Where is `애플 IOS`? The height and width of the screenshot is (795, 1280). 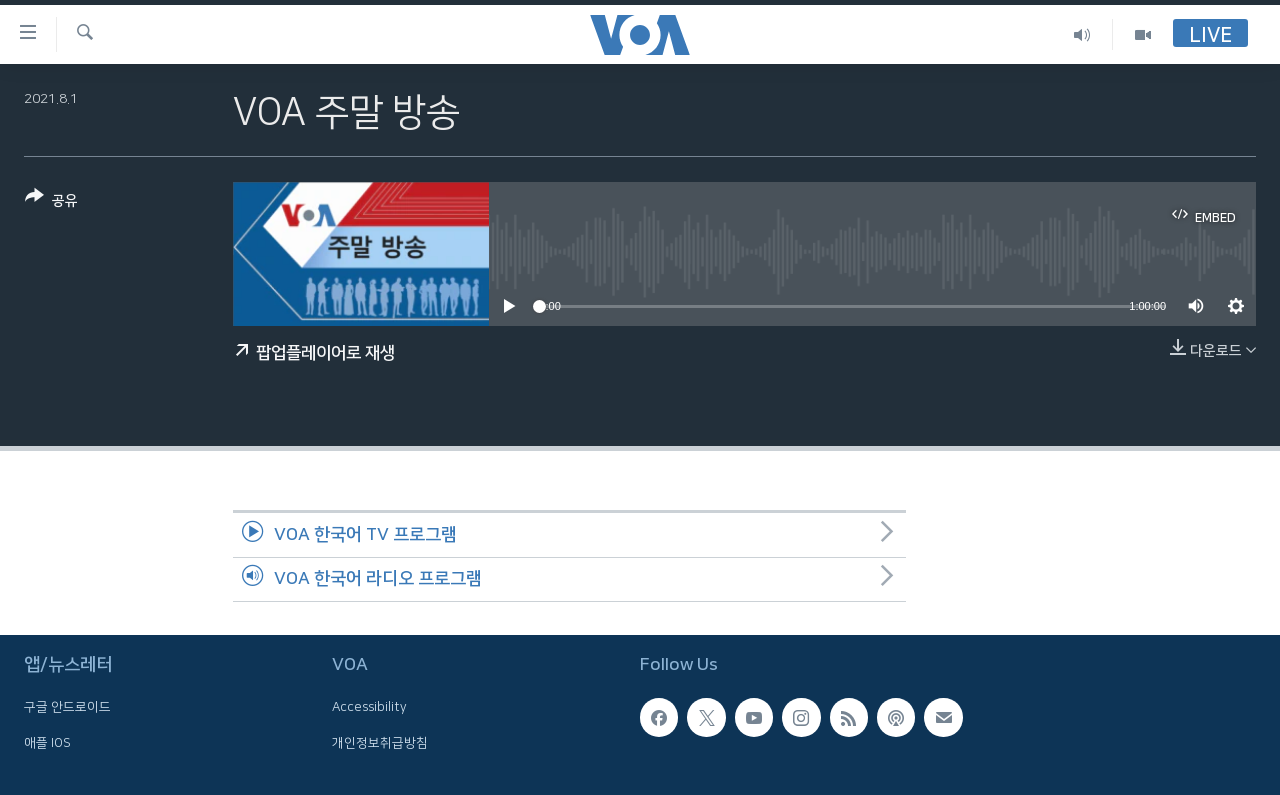
애플 IOS is located at coordinates (47, 743).